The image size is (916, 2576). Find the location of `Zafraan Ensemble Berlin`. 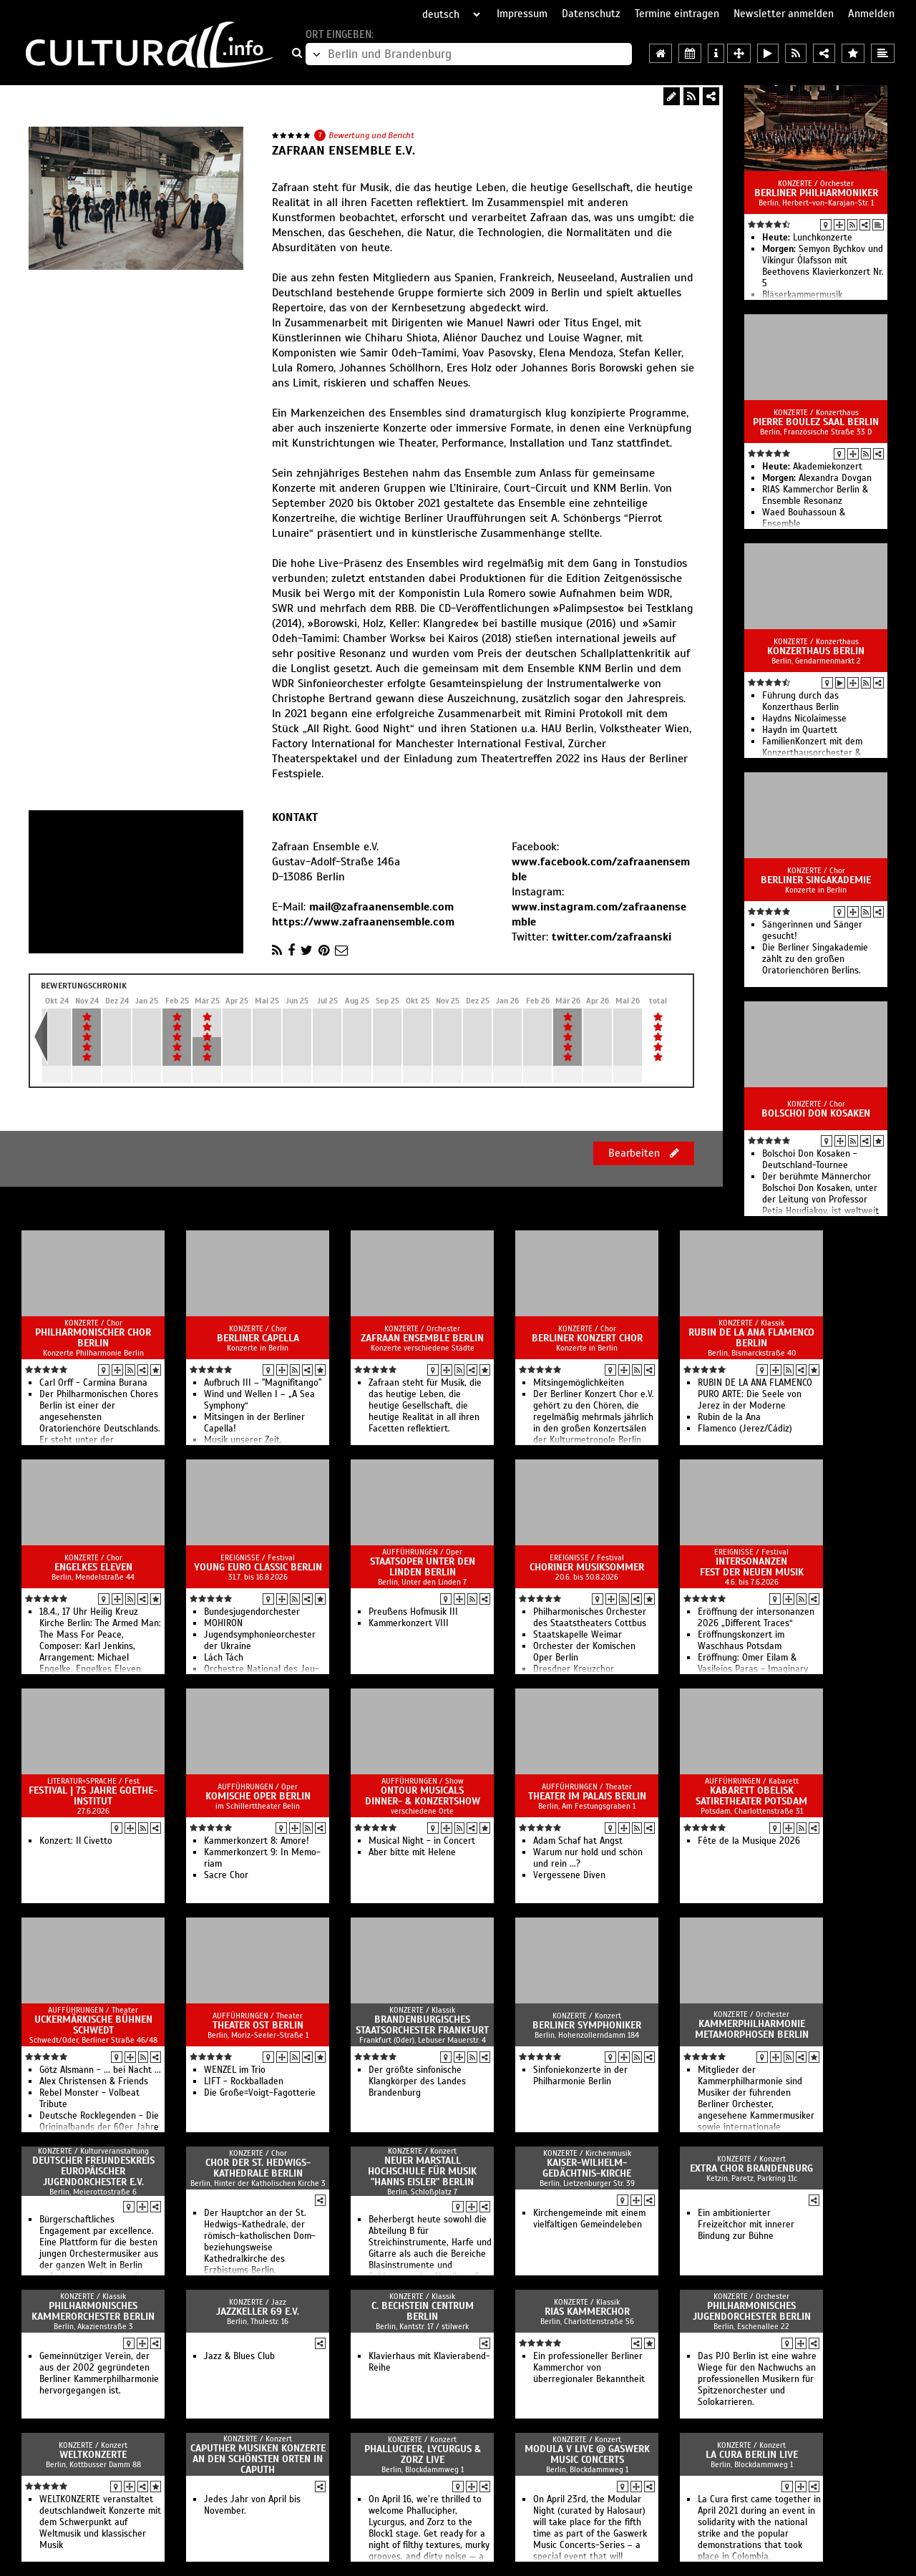

Zafraan Ensemble Berlin is located at coordinates (422, 1338).